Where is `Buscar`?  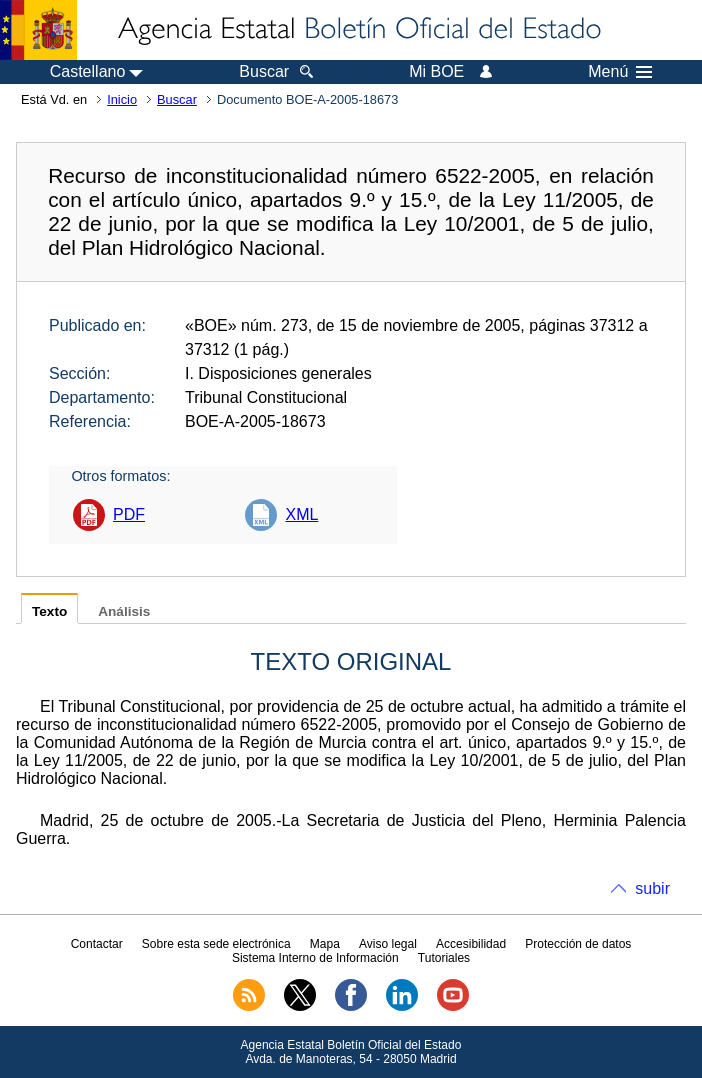 Buscar is located at coordinates (177, 99).